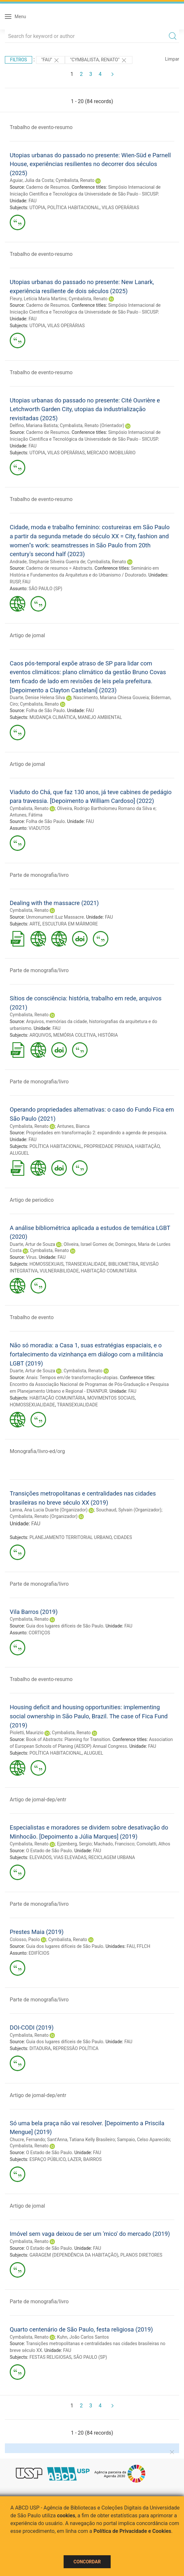  What do you see at coordinates (73, 1126) in the screenshot?
I see `Antunes, Bianca` at bounding box center [73, 1126].